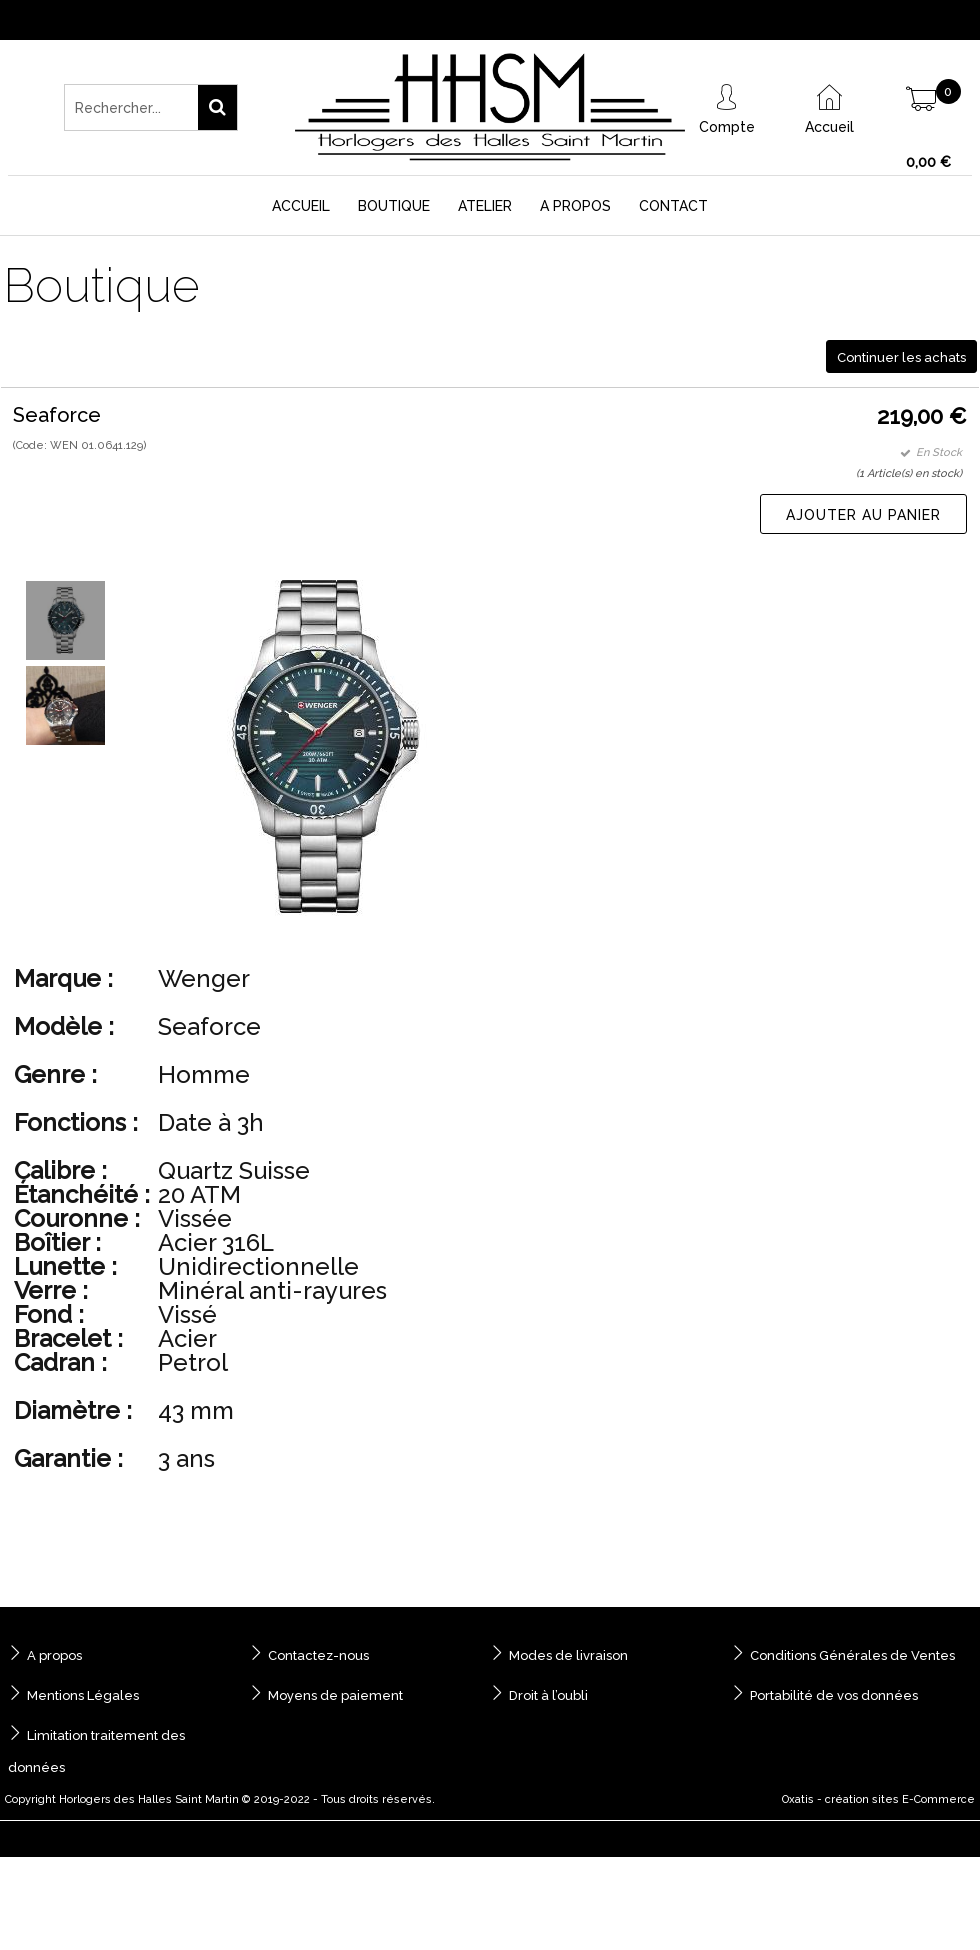 The height and width of the screenshot is (1950, 980). Describe the element at coordinates (575, 206) in the screenshot. I see `A Propos` at that location.